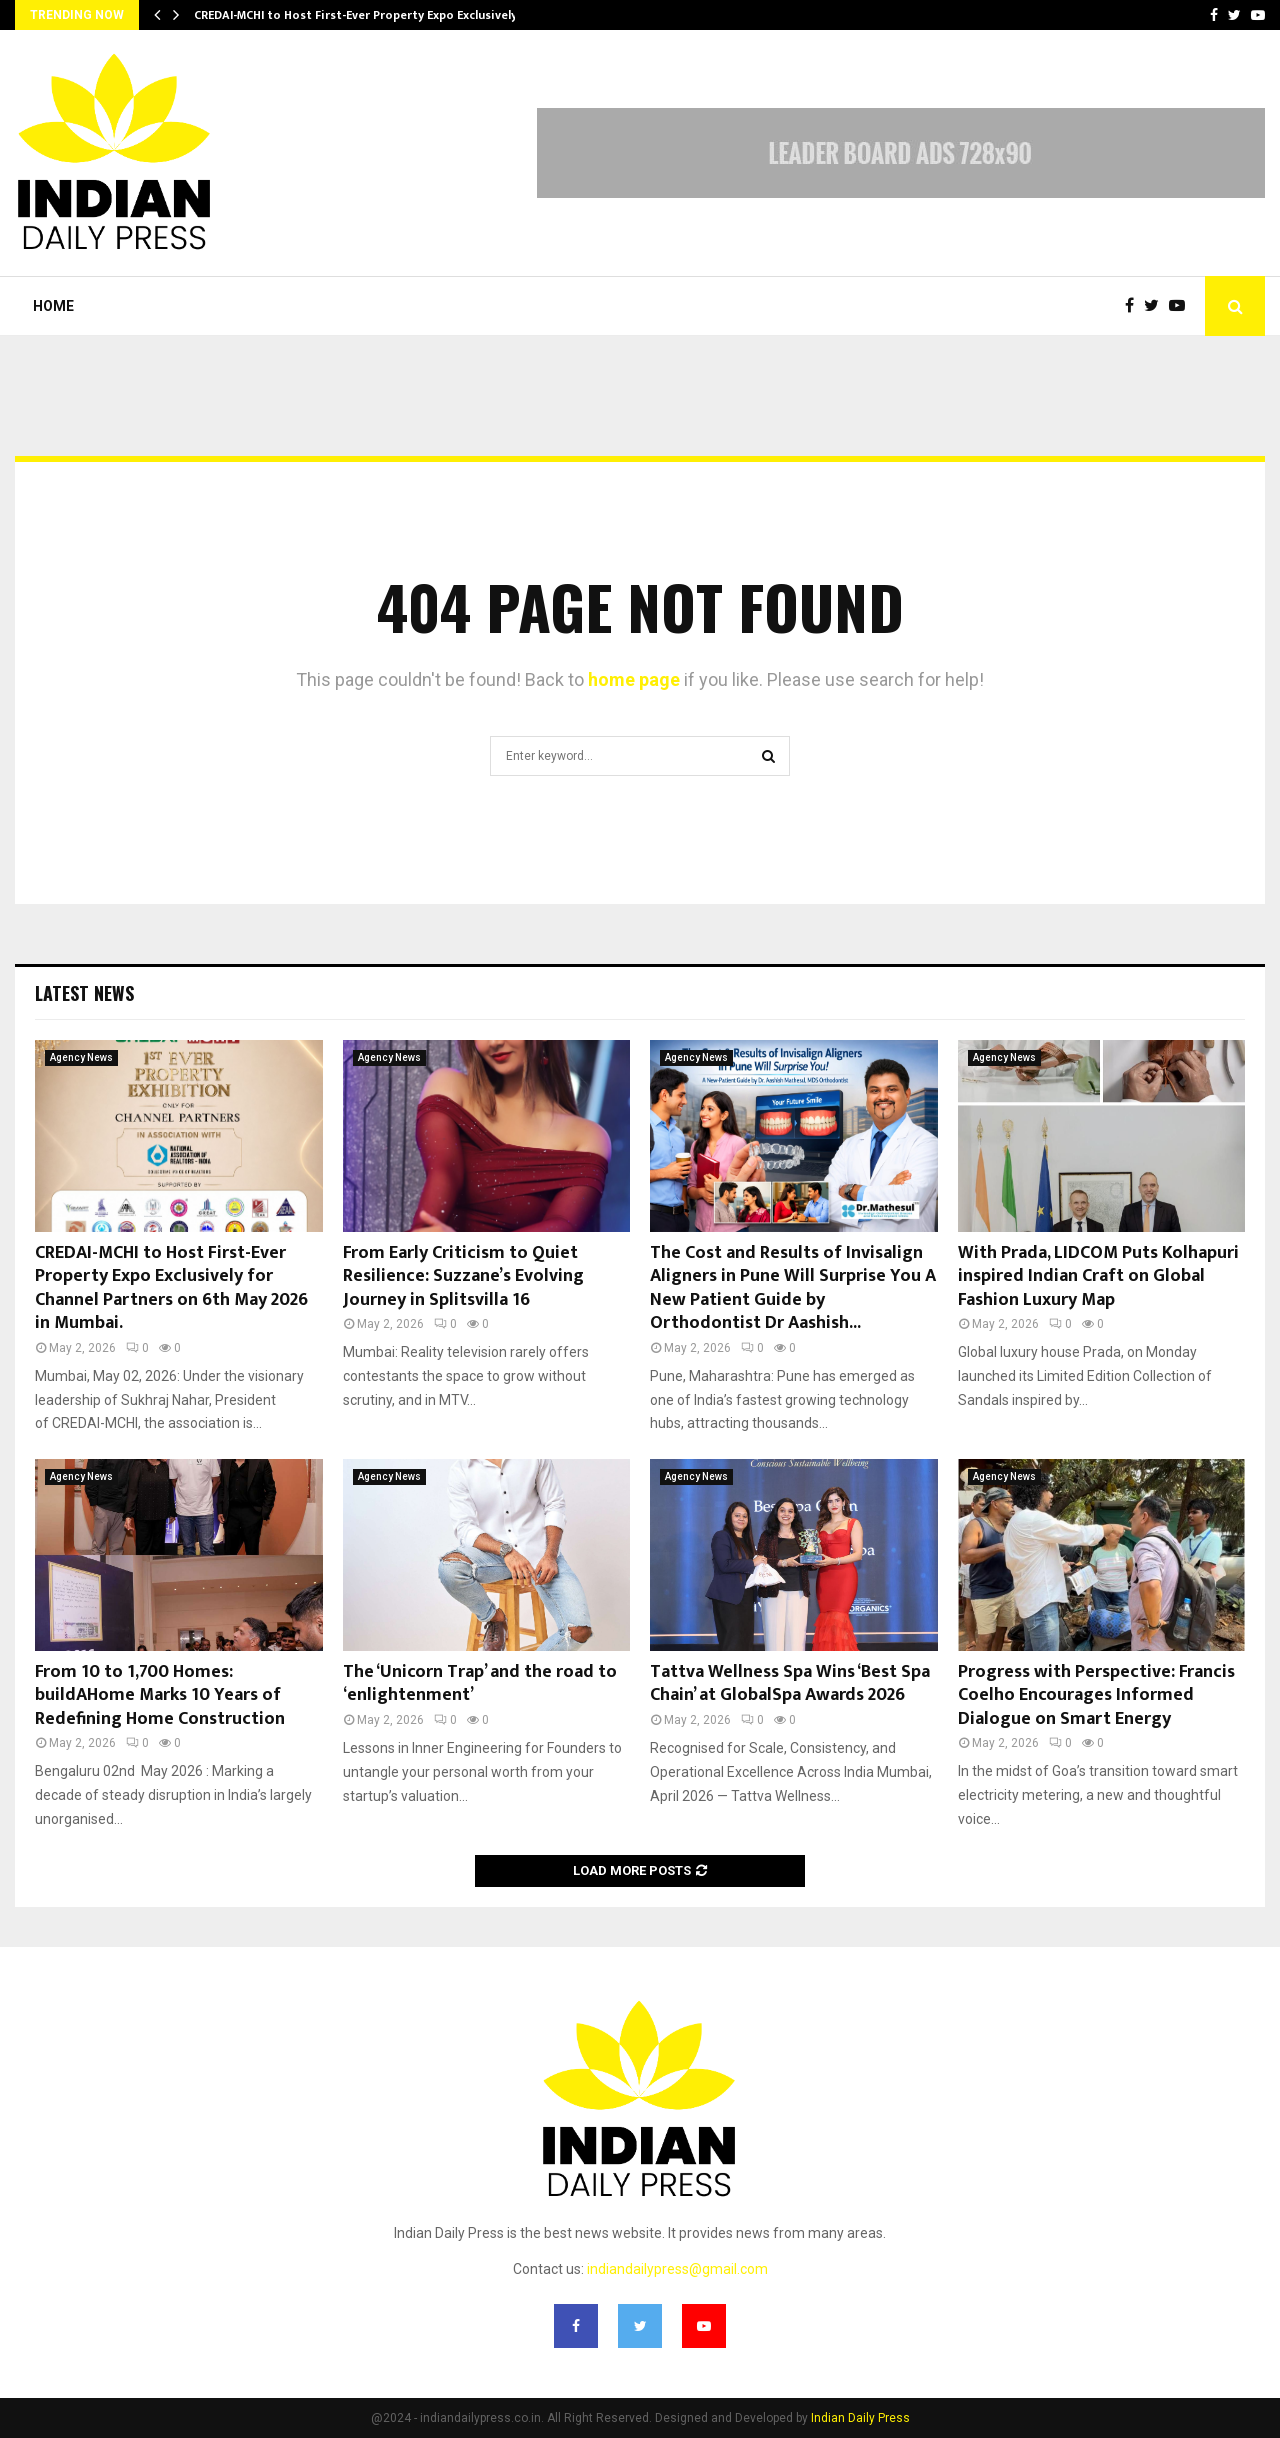  I want to click on CREDAI-MCHI to Host First-Ever Property Expo Exclusively for Channel Partners on 6th May 2026 in Mumbai., so click(171, 1288).